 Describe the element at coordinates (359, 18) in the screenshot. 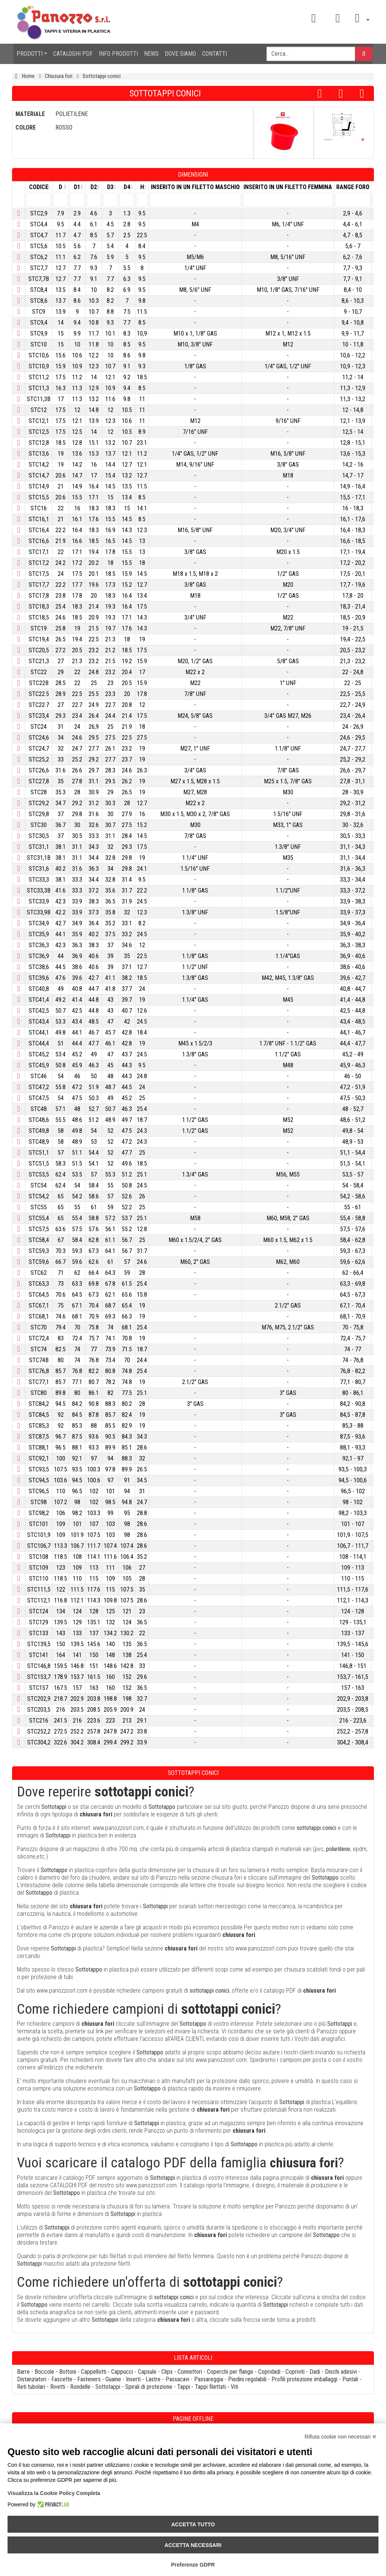

I see `[button]` at that location.